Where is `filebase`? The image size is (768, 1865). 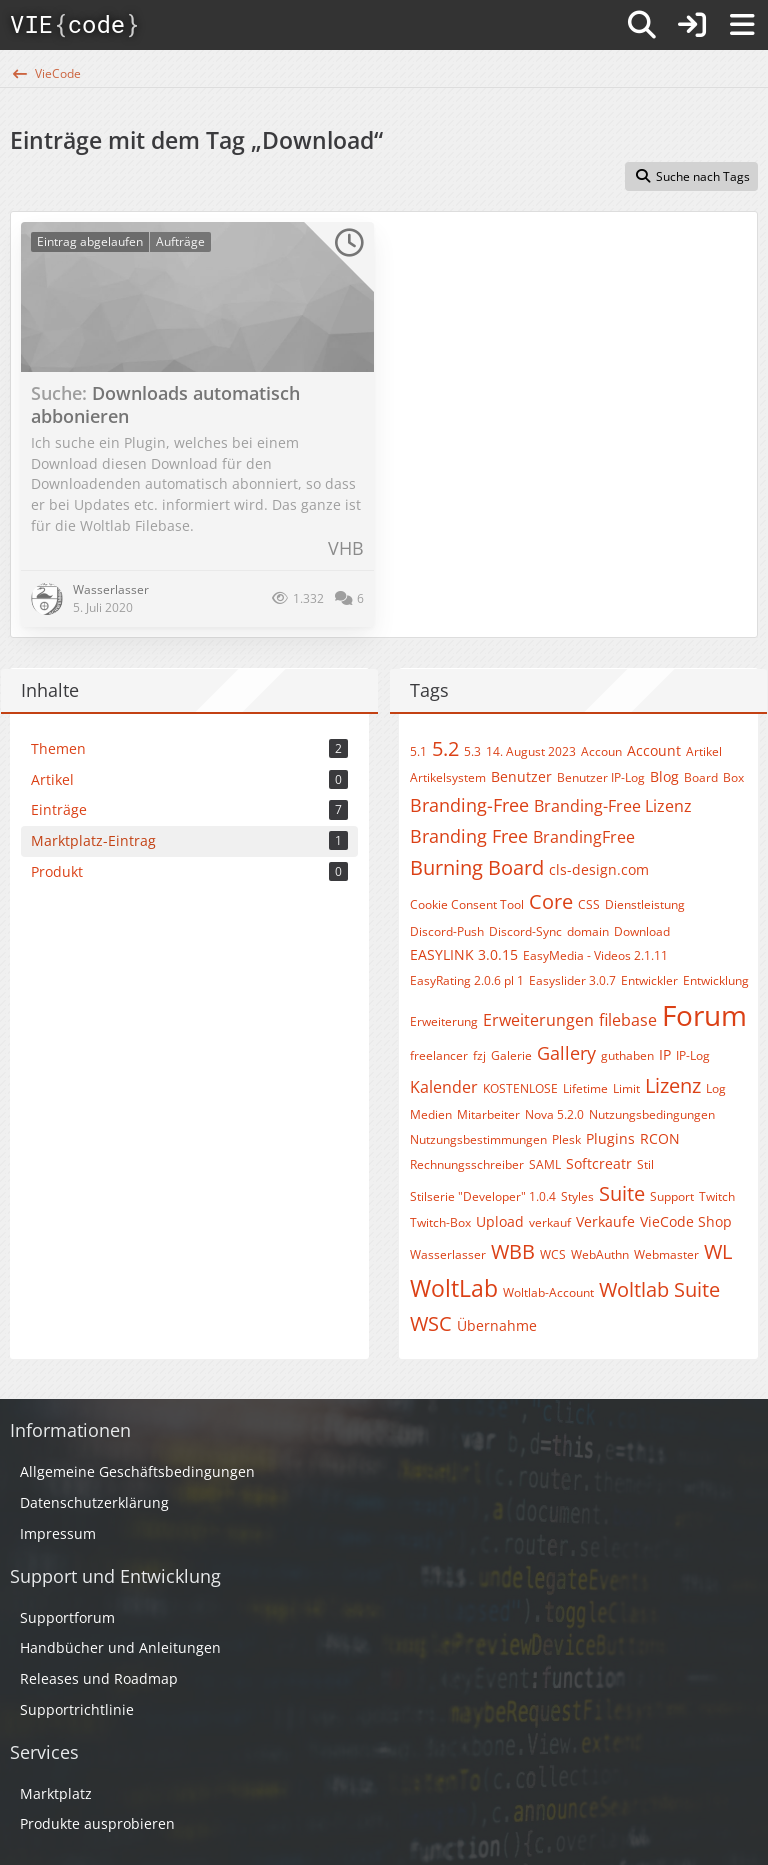 filebase is located at coordinates (628, 1020).